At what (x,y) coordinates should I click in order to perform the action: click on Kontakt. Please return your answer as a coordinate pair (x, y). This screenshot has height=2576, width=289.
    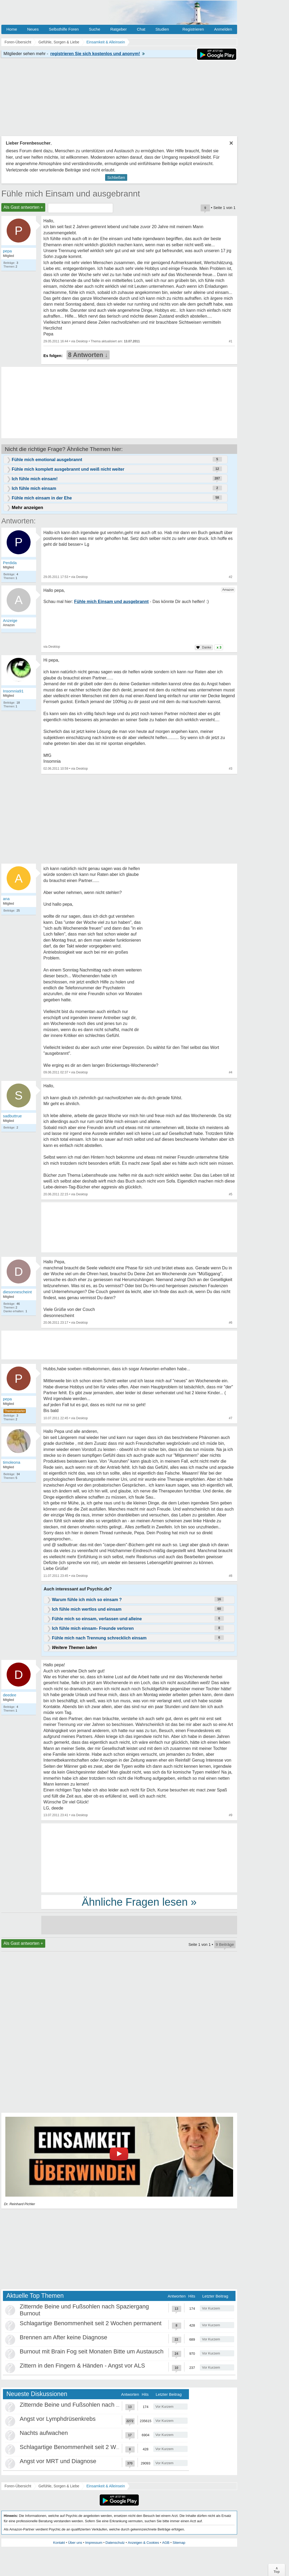
    Looking at the image, I should click on (59, 2543).